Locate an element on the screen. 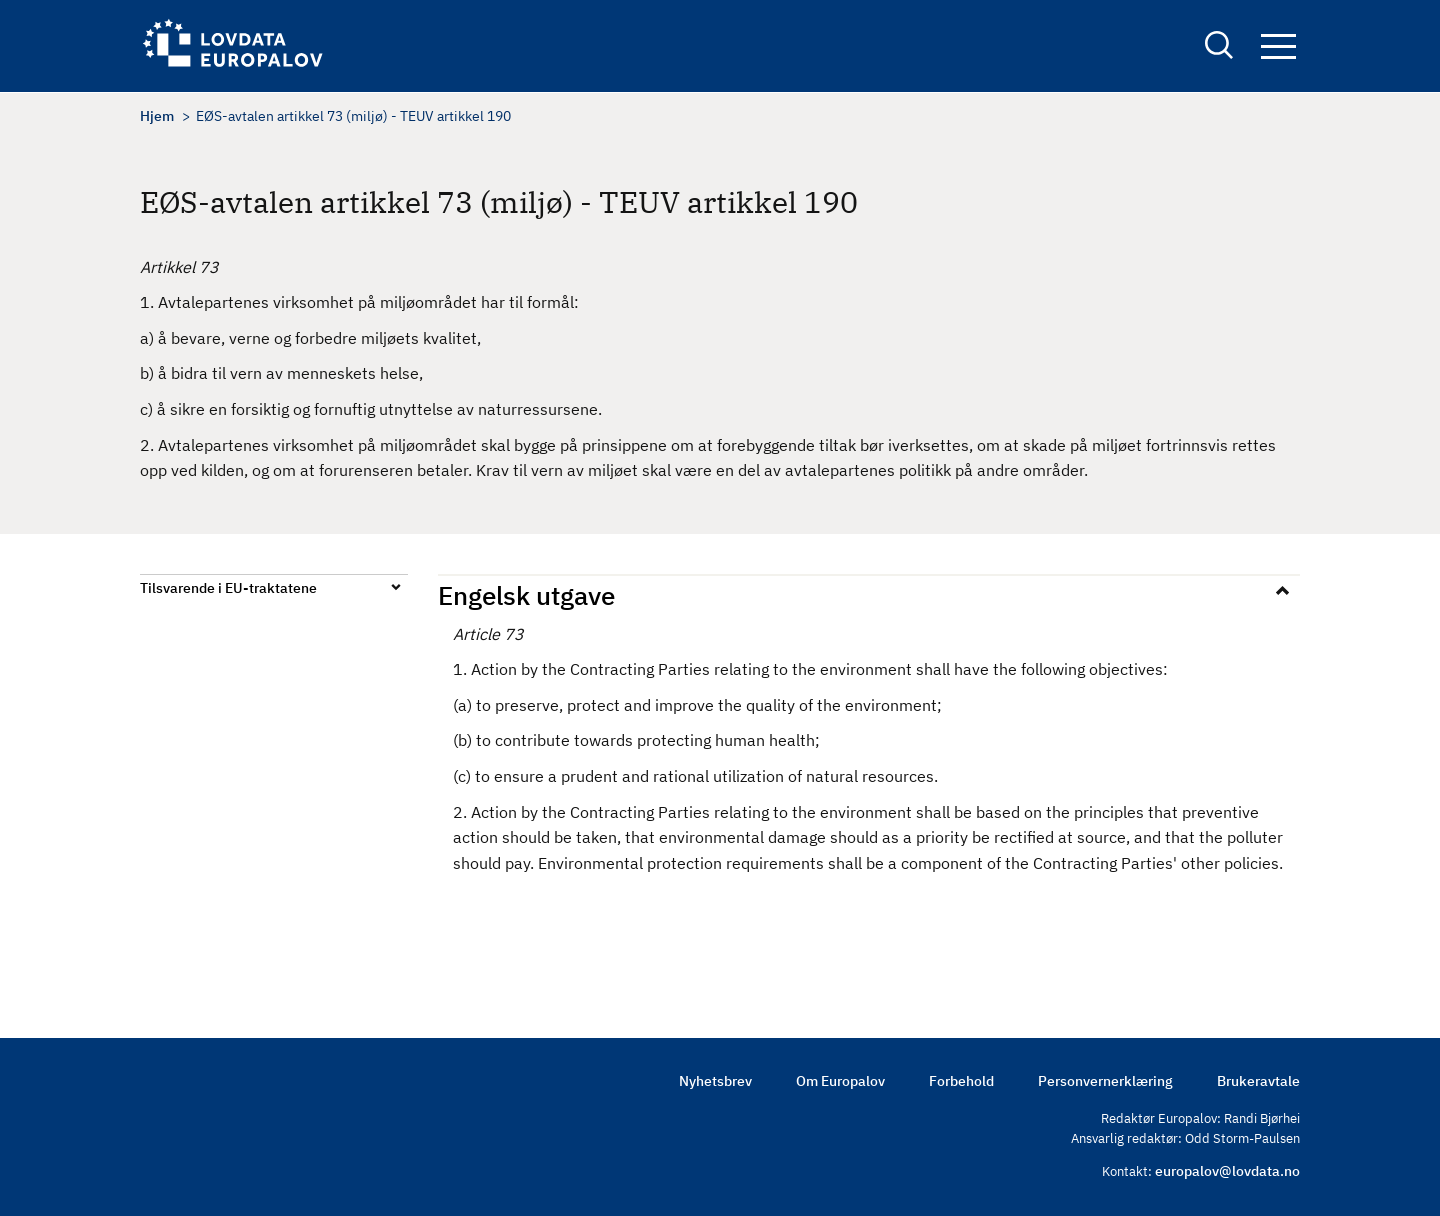 Image resolution: width=1440 pixels, height=1216 pixels. europalov@lovdata.no is located at coordinates (1227, 1171).